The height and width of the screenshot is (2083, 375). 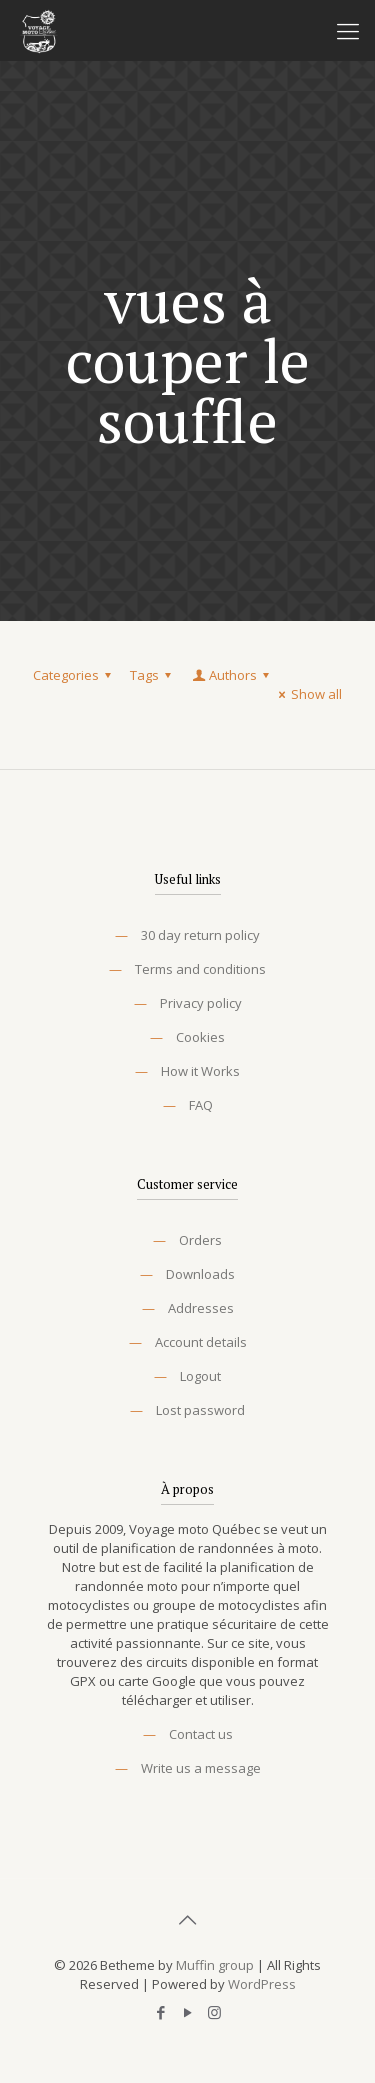 What do you see at coordinates (201, 1342) in the screenshot?
I see `Account details` at bounding box center [201, 1342].